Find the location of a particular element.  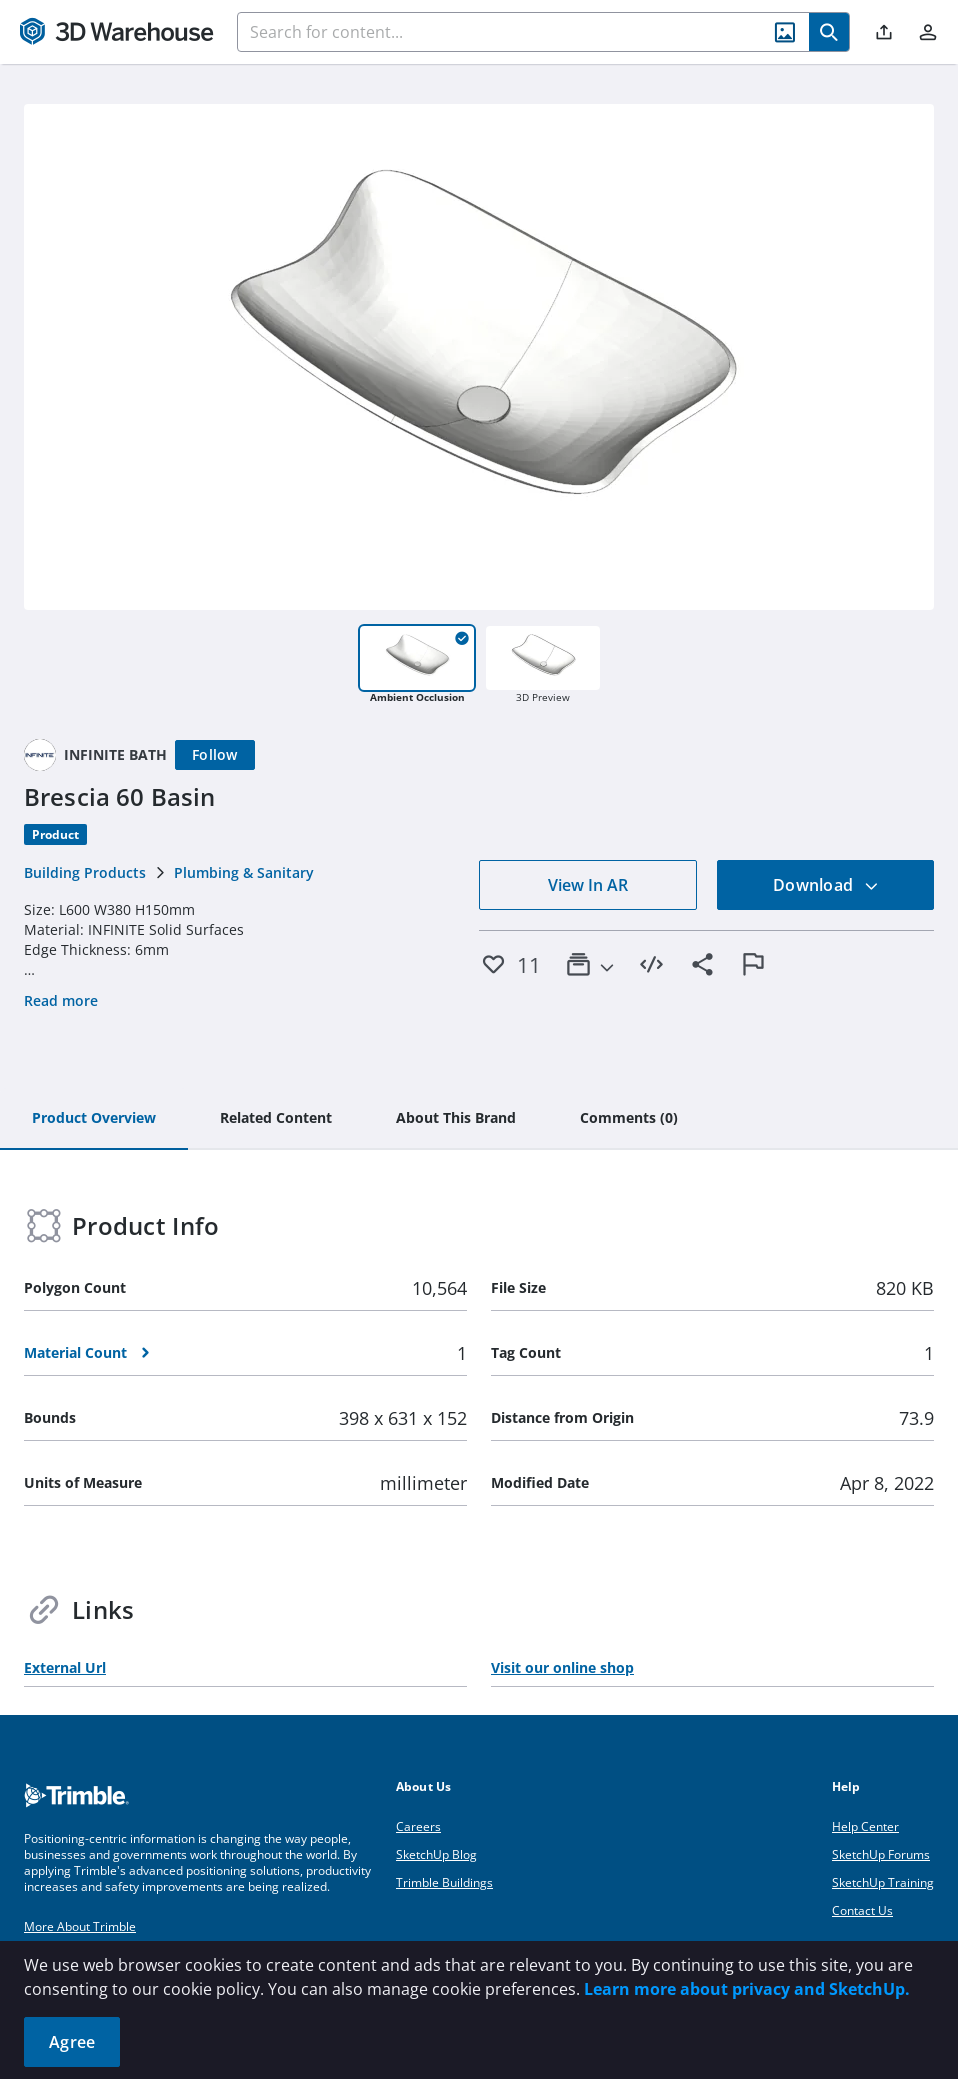

SketchUp Training is located at coordinates (883, 1882).